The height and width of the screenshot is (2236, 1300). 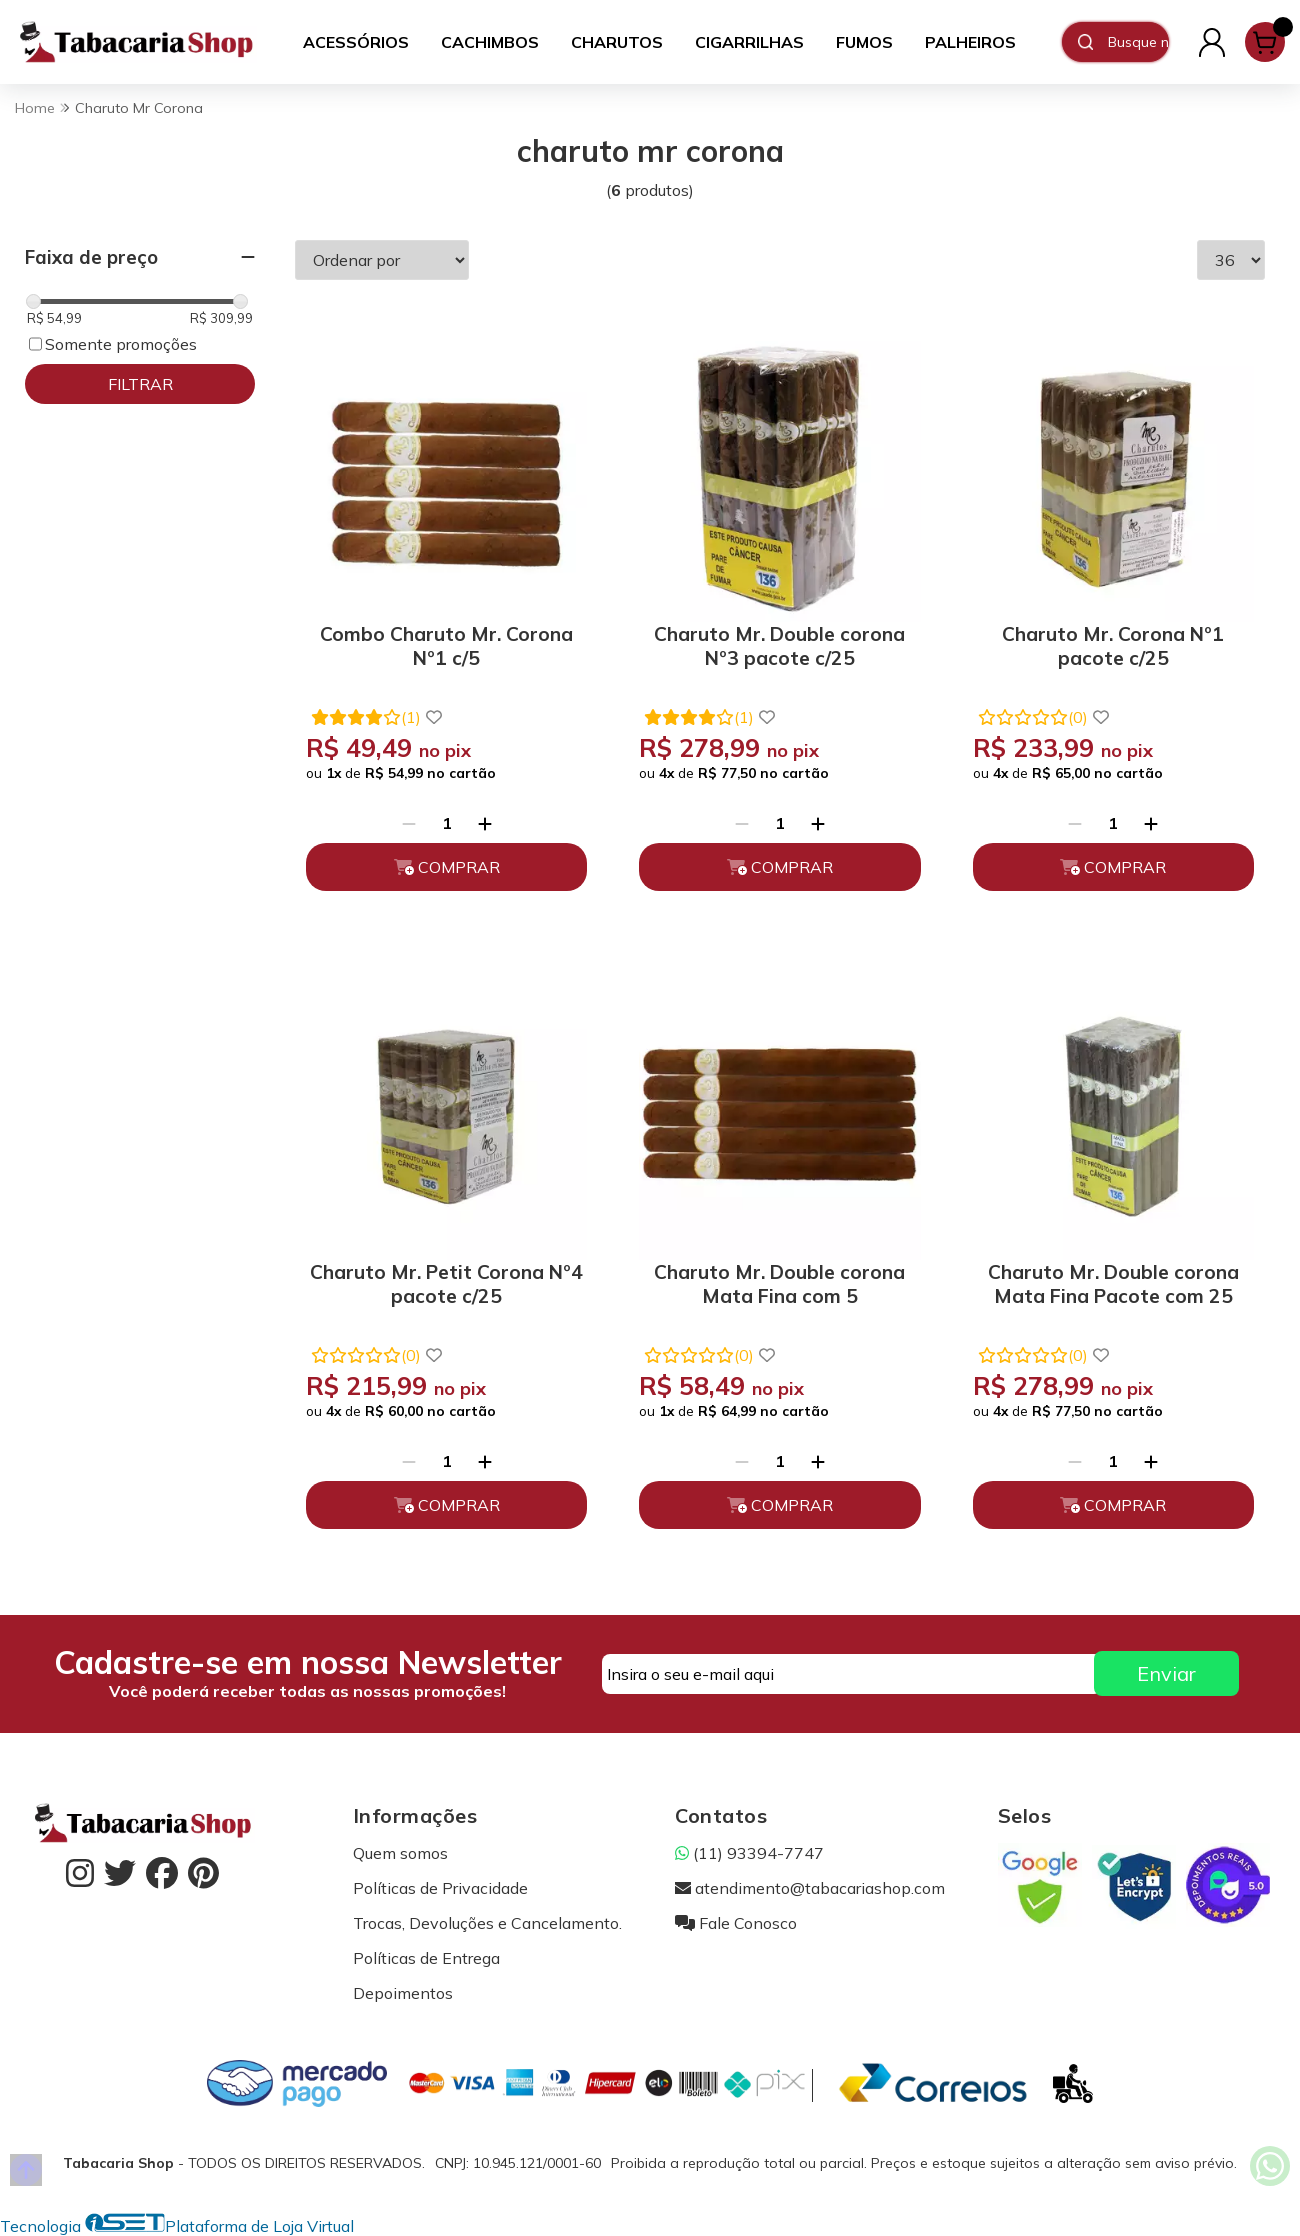 I want to click on Charuto Mr. Corona Nº1 pacote c/25, so click(x=1113, y=646).